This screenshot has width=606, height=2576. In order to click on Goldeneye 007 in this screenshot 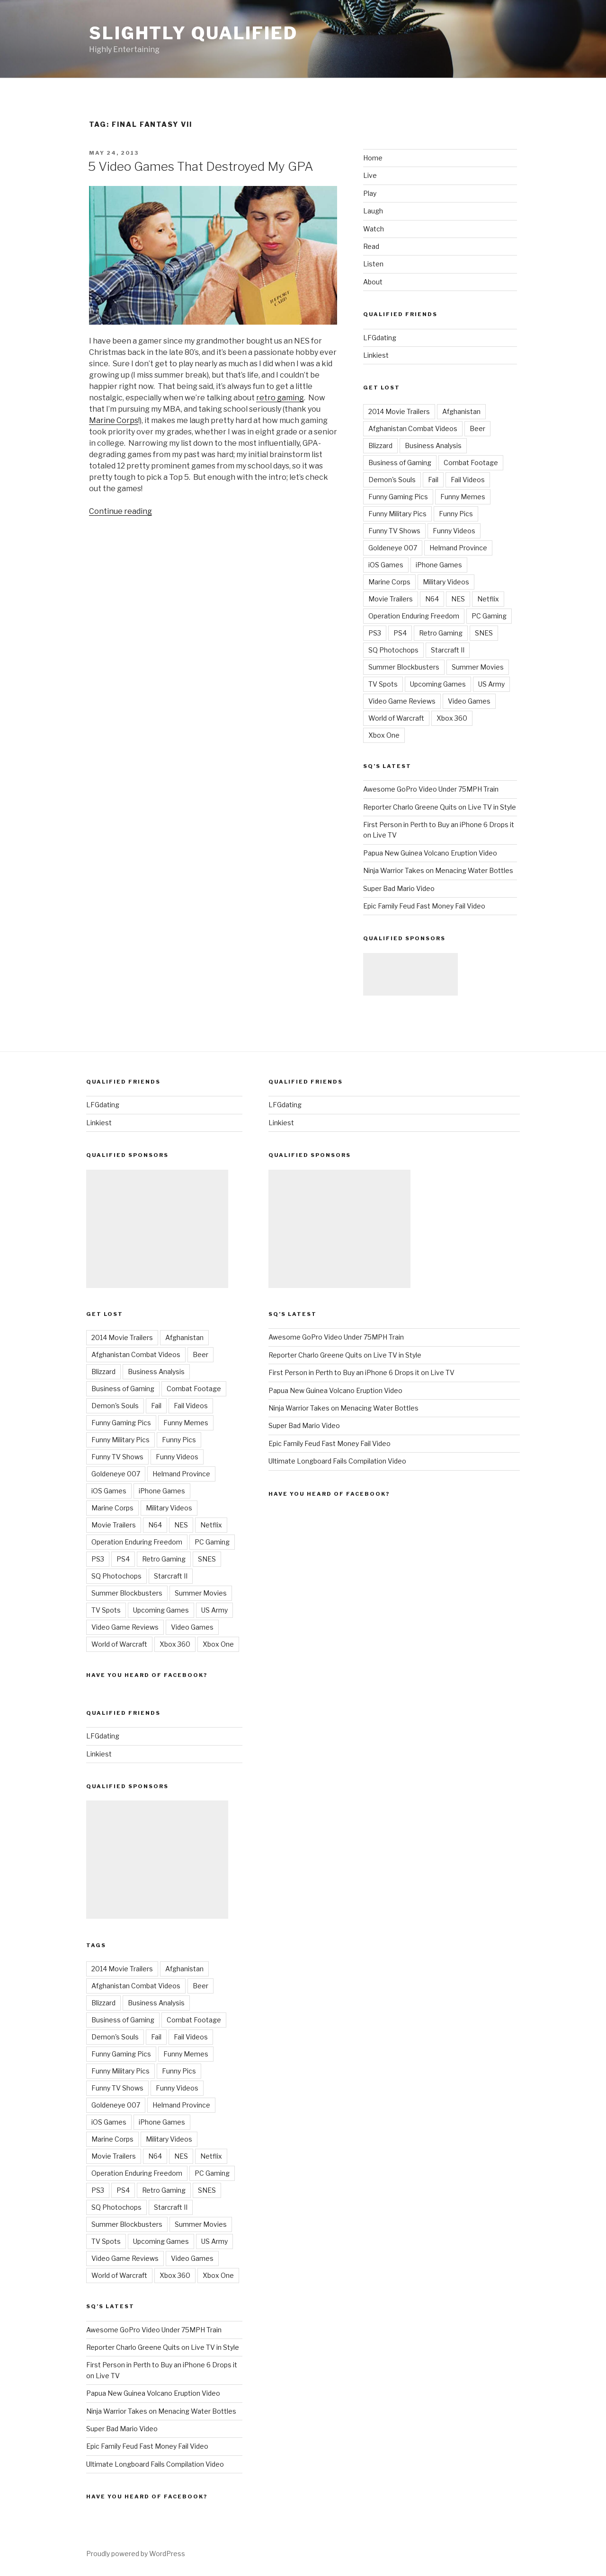, I will do `click(392, 548)`.